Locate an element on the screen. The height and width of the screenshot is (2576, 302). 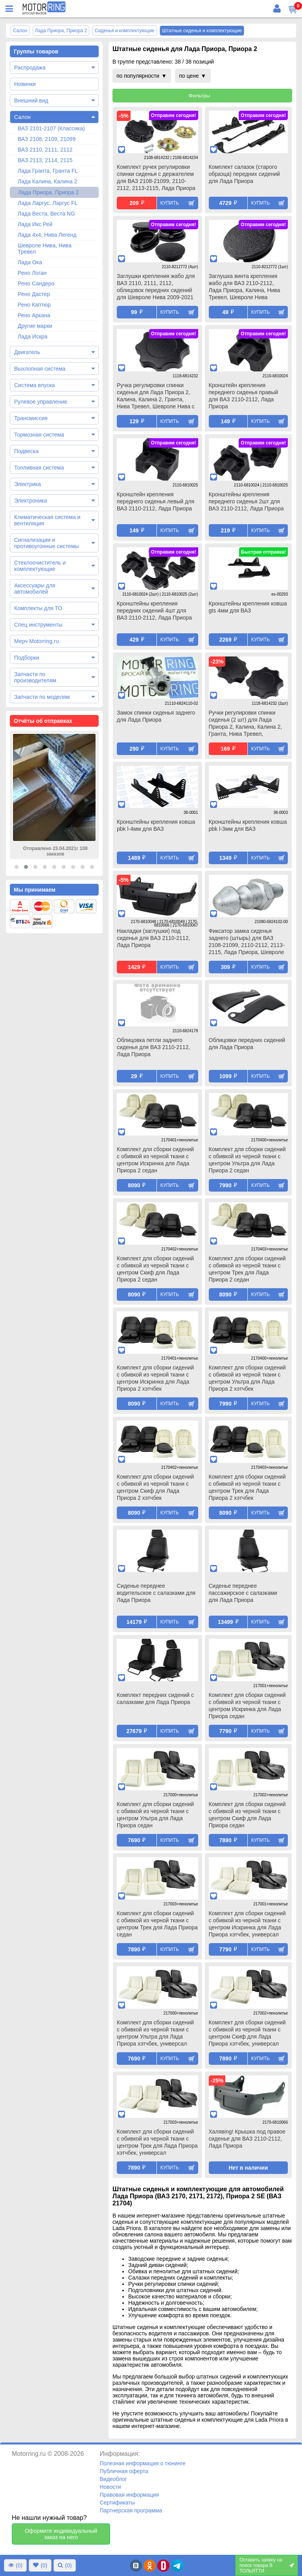
Кронштейны крепления ковша gts 4мм для ВАЗ is located at coordinates (248, 607).